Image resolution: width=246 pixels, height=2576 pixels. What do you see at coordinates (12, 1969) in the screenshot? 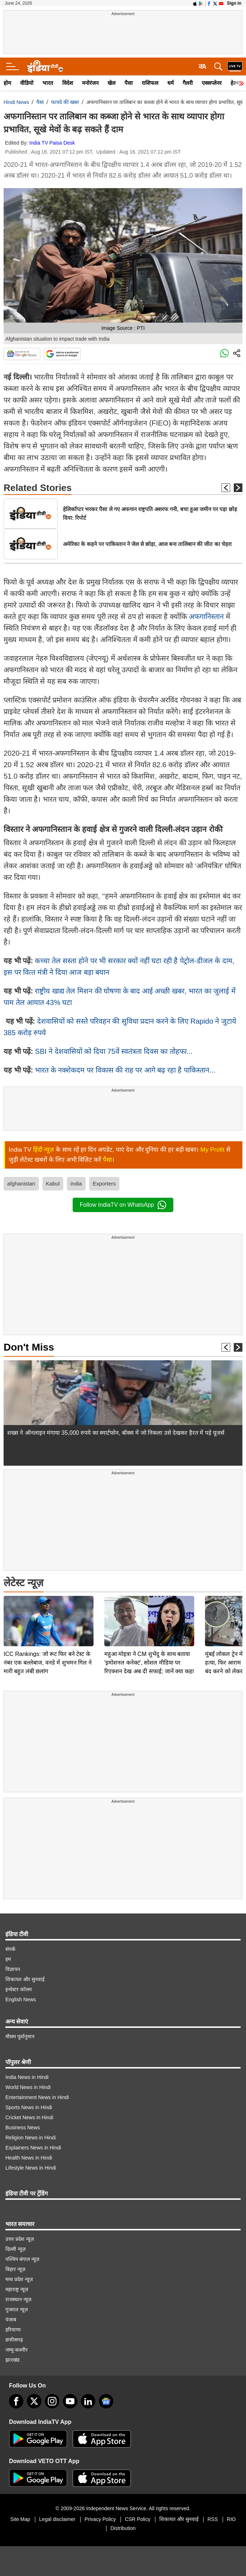
I see `विज्ञापन` at bounding box center [12, 1969].